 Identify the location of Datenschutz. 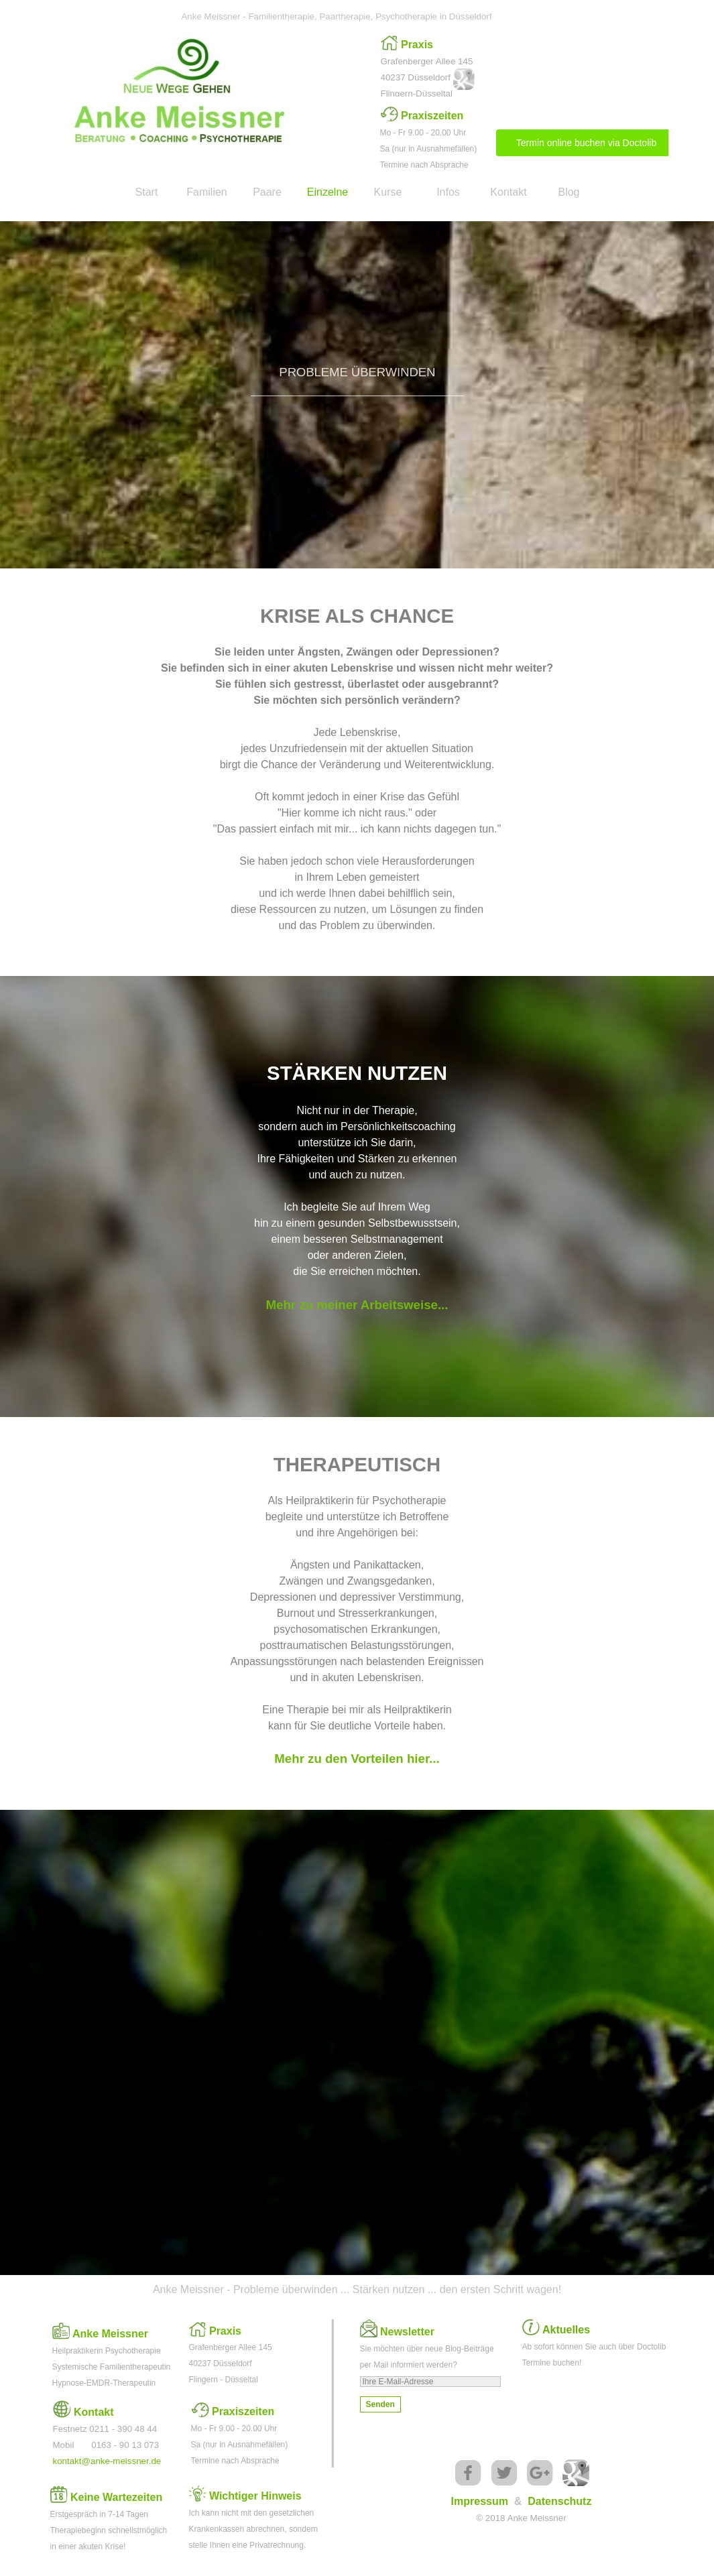
(559, 2501).